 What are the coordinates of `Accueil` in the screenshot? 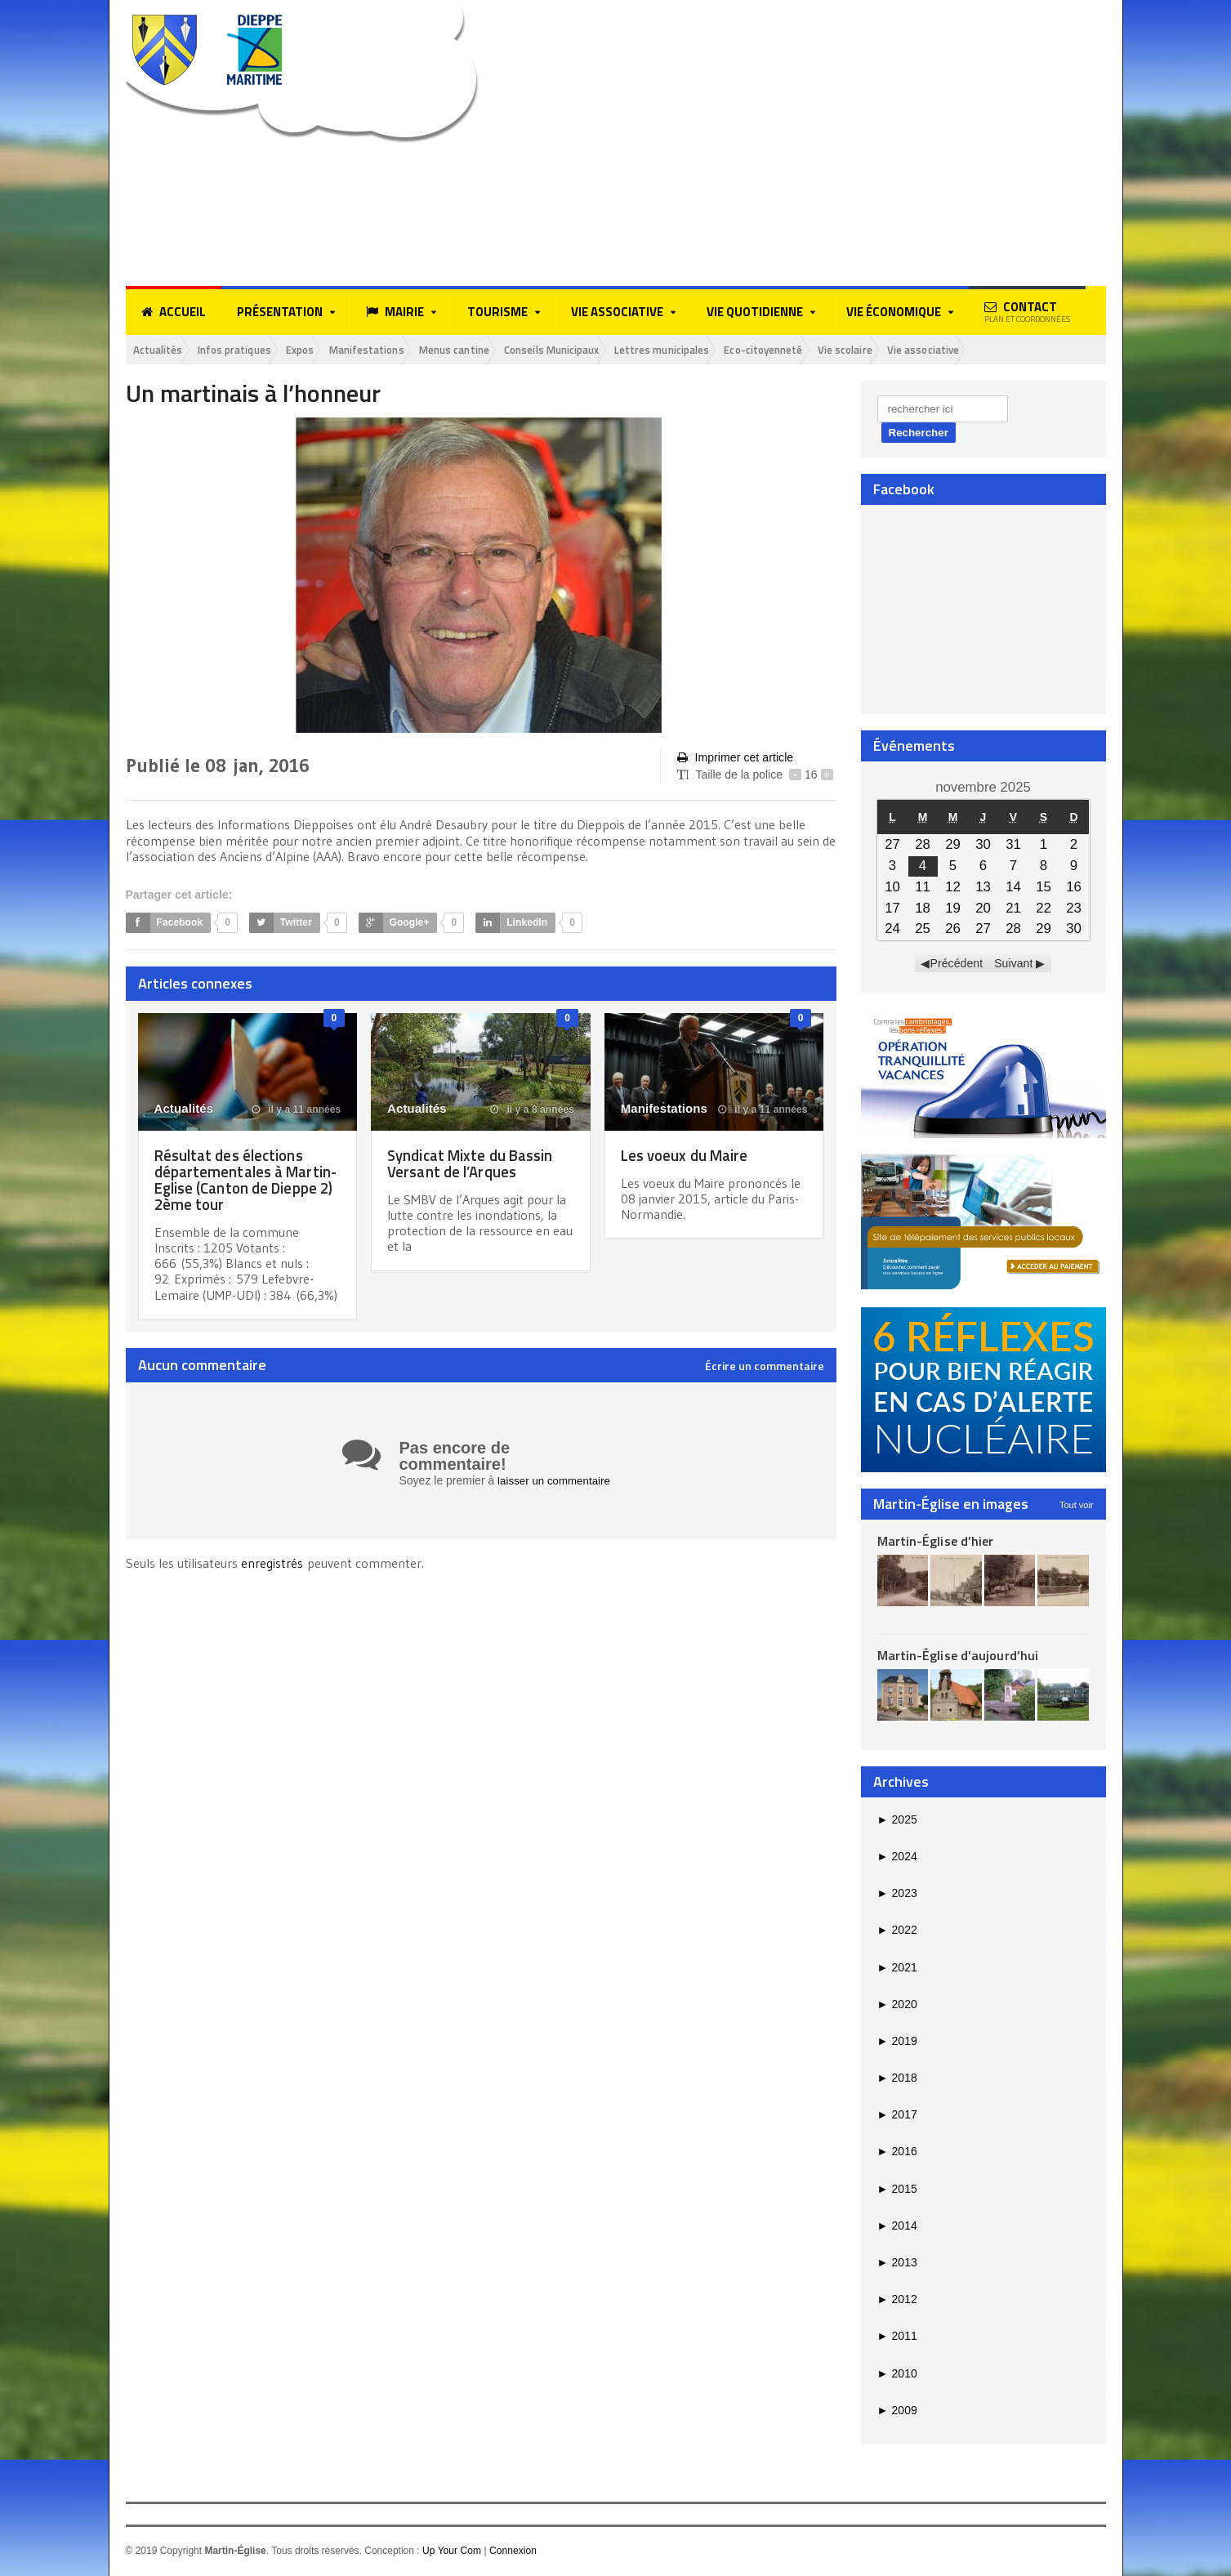 It's located at (173, 312).